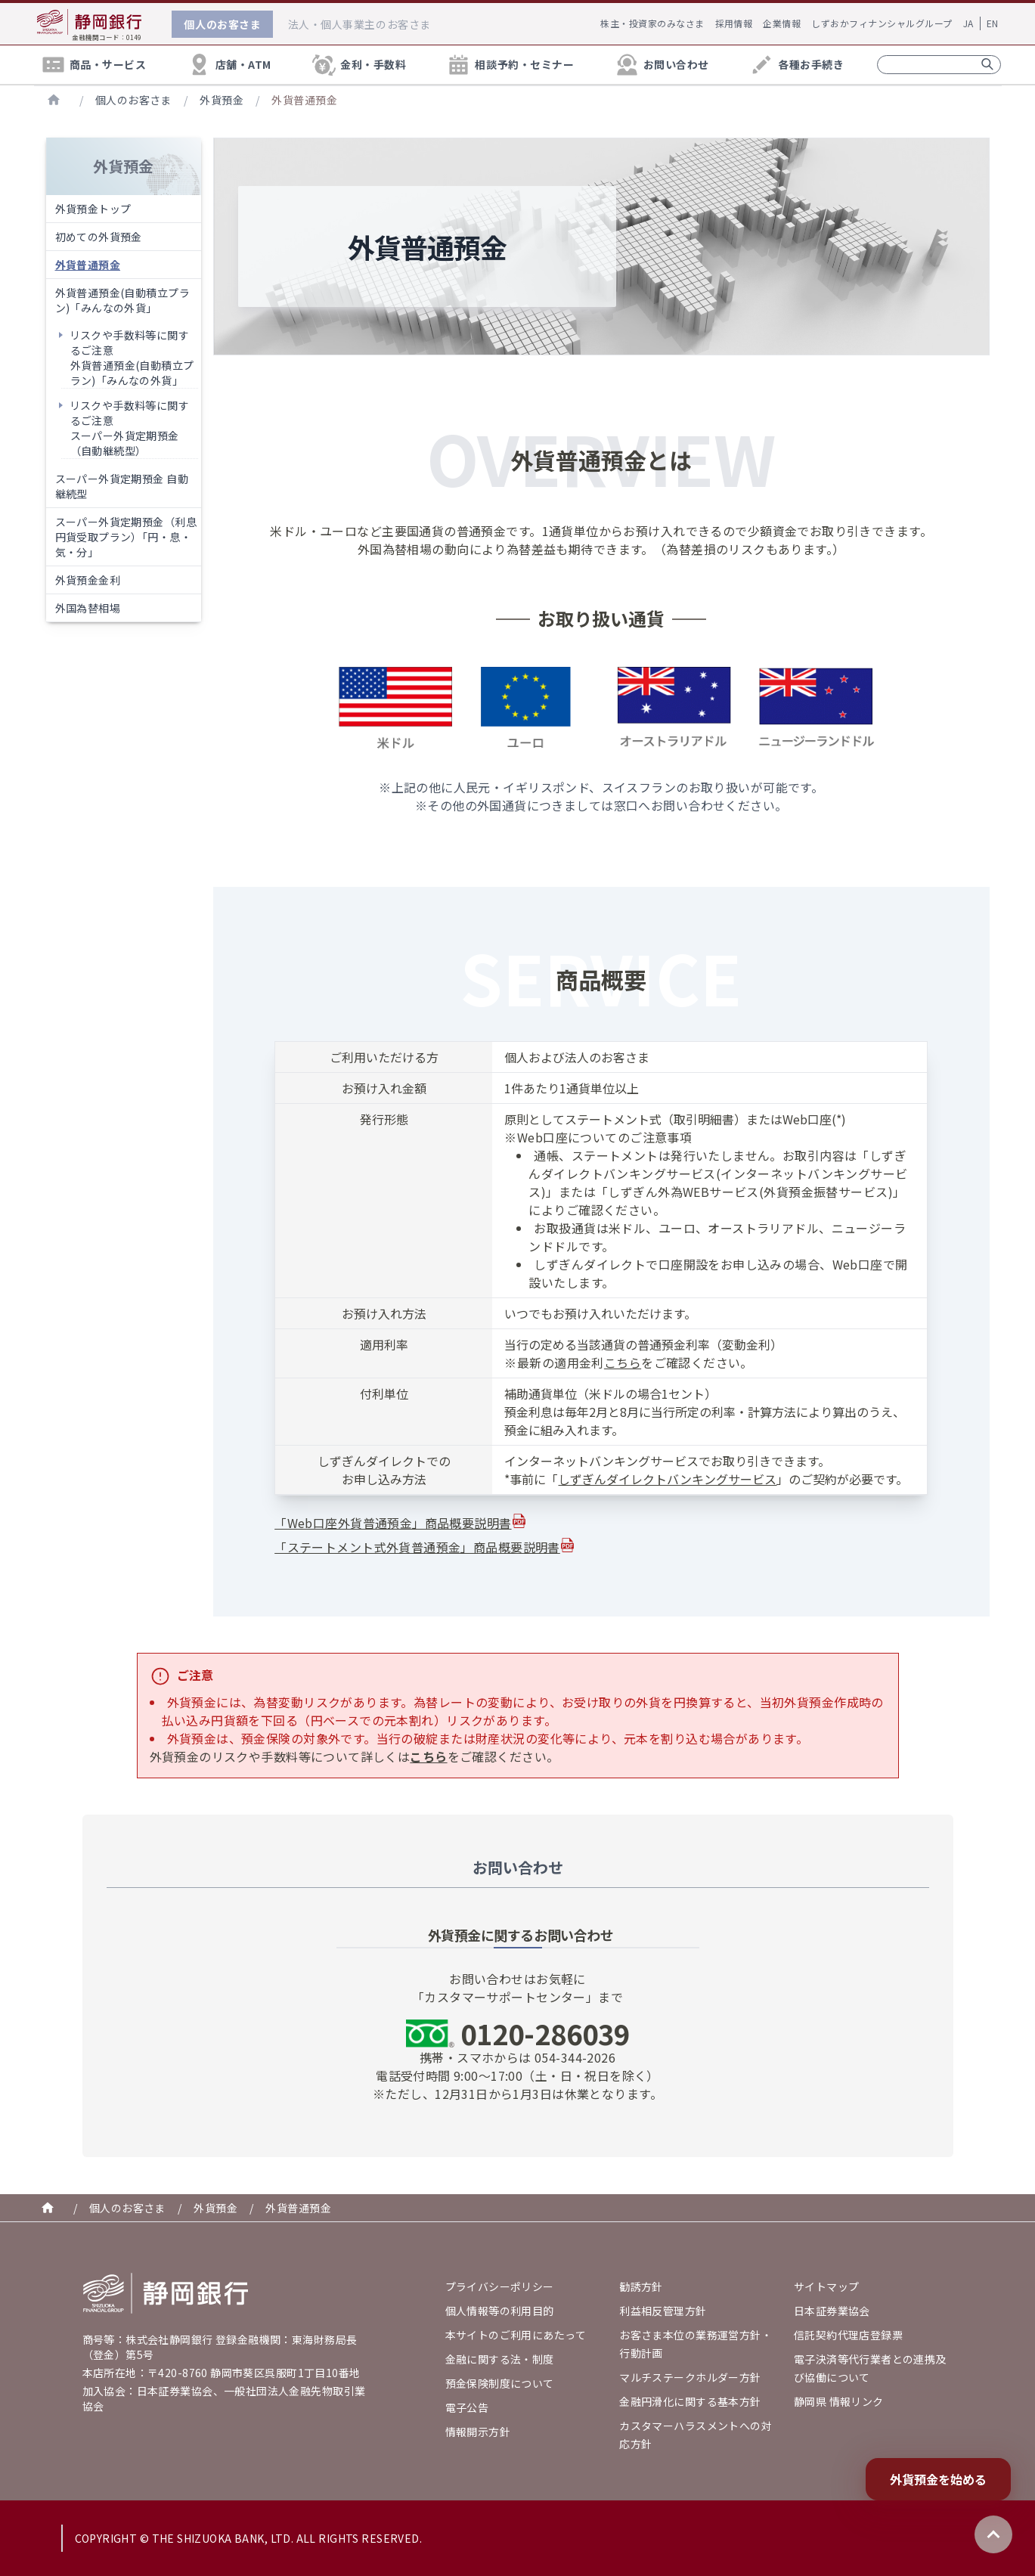 This screenshot has height=2576, width=1035. What do you see at coordinates (782, 23) in the screenshot?
I see `企業情報` at bounding box center [782, 23].